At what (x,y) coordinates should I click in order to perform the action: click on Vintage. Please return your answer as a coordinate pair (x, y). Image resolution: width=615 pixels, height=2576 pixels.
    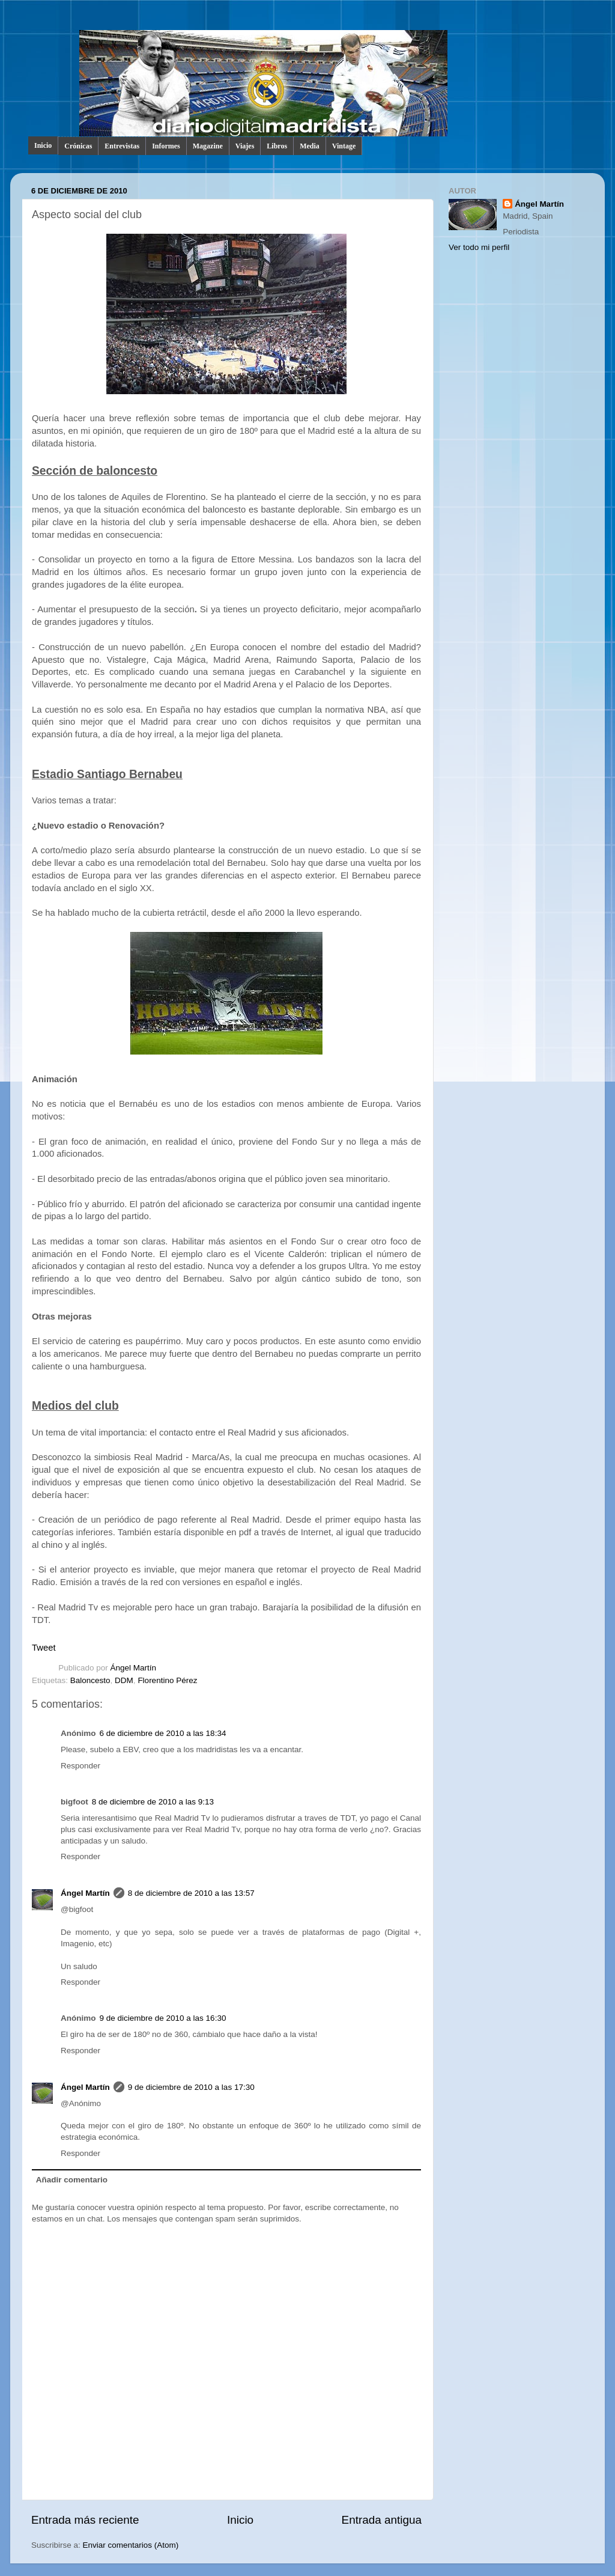
    Looking at the image, I should click on (344, 146).